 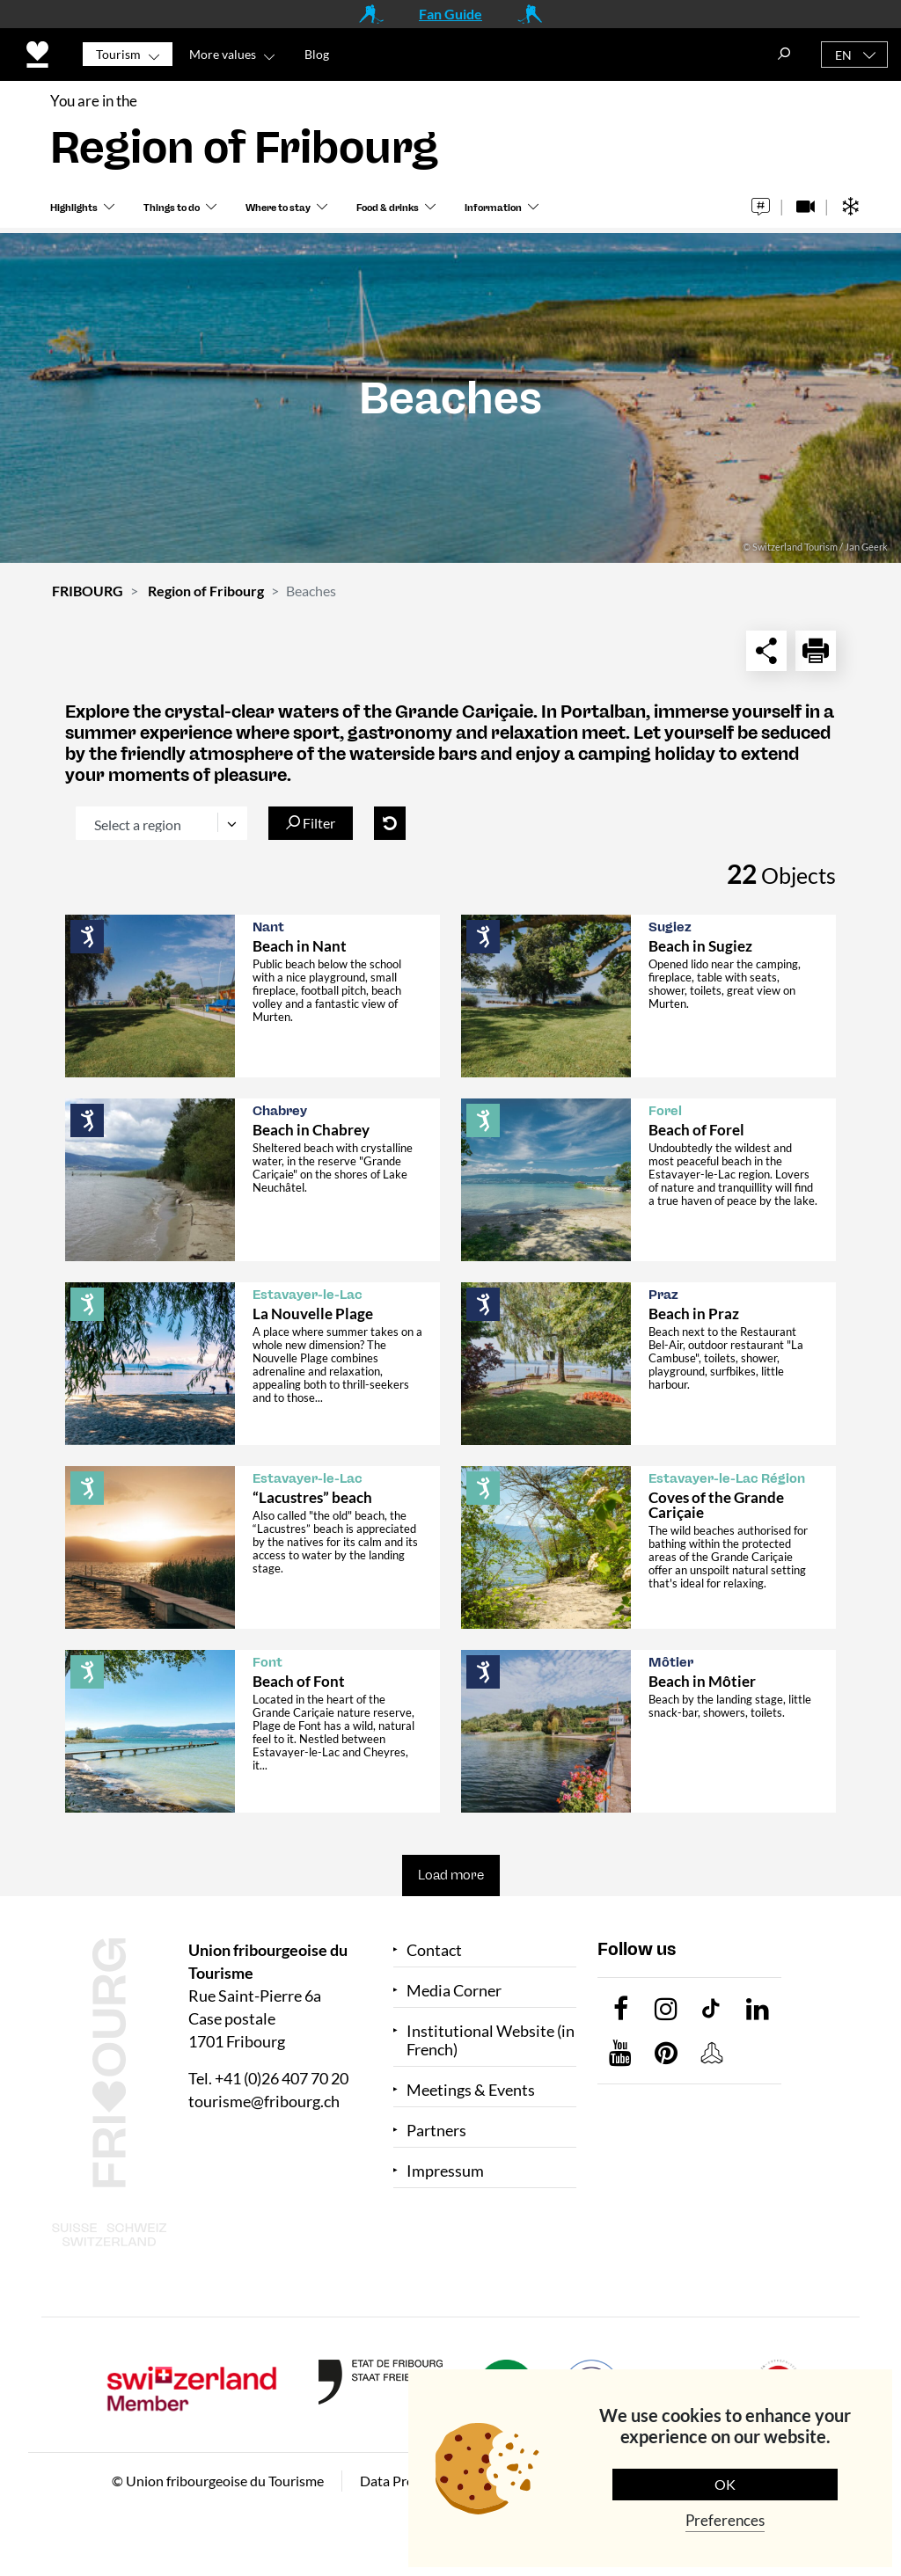 I want to click on Impressum, so click(x=445, y=2171).